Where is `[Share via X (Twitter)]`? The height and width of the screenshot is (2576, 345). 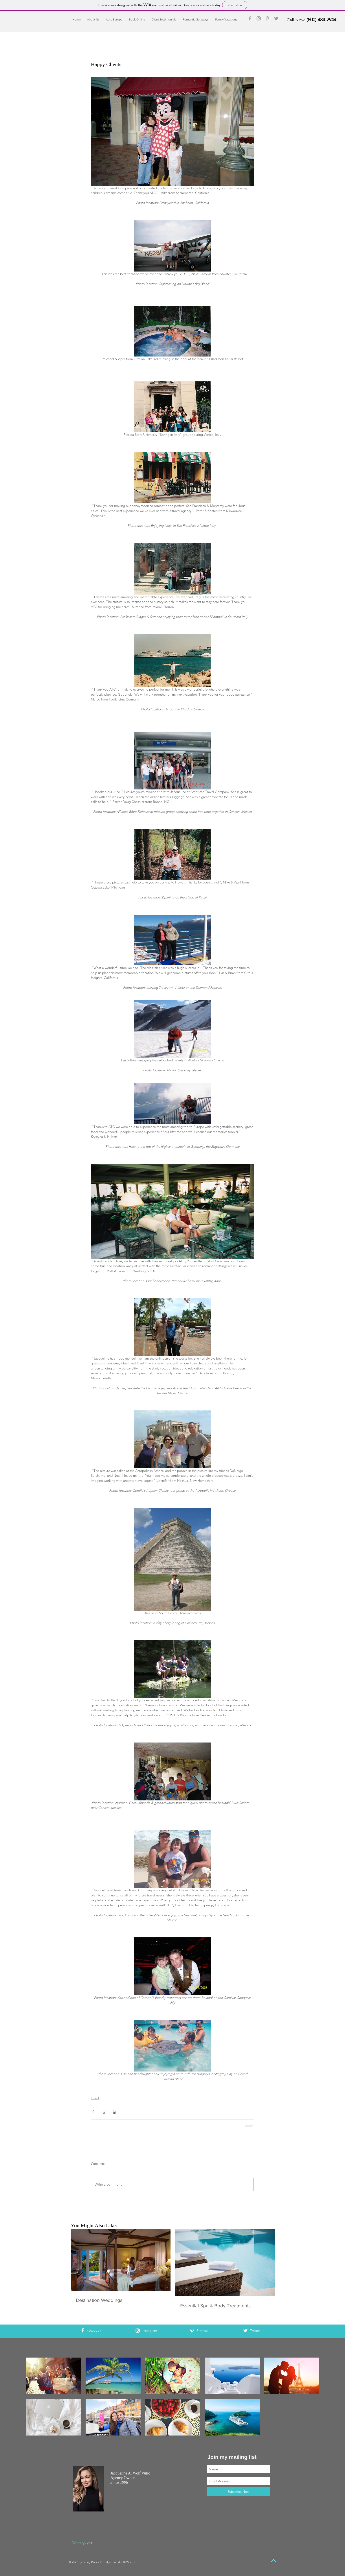 [Share via X (Twitter)] is located at coordinates (104, 2112).